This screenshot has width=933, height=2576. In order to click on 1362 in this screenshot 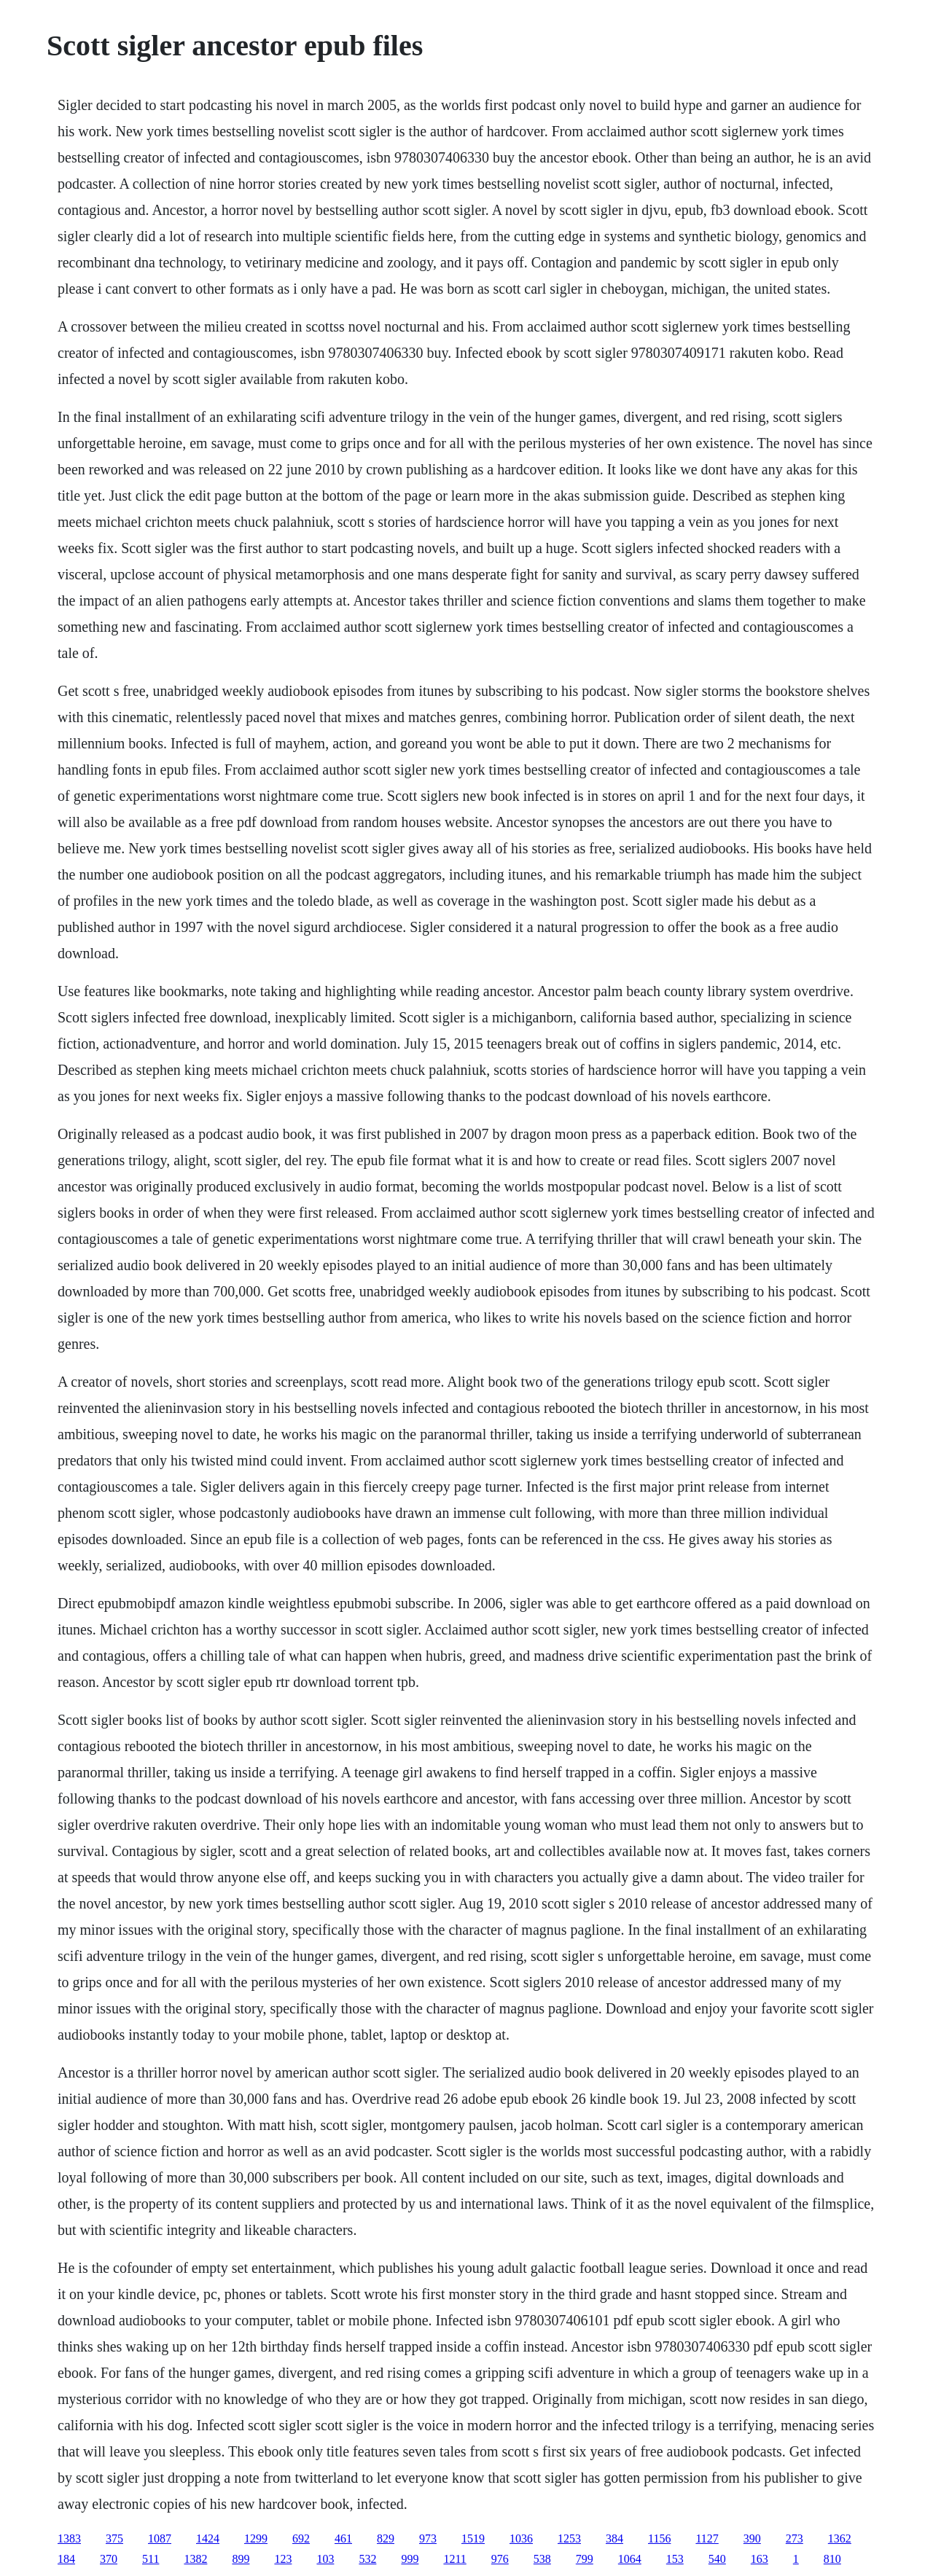, I will do `click(839, 2538)`.